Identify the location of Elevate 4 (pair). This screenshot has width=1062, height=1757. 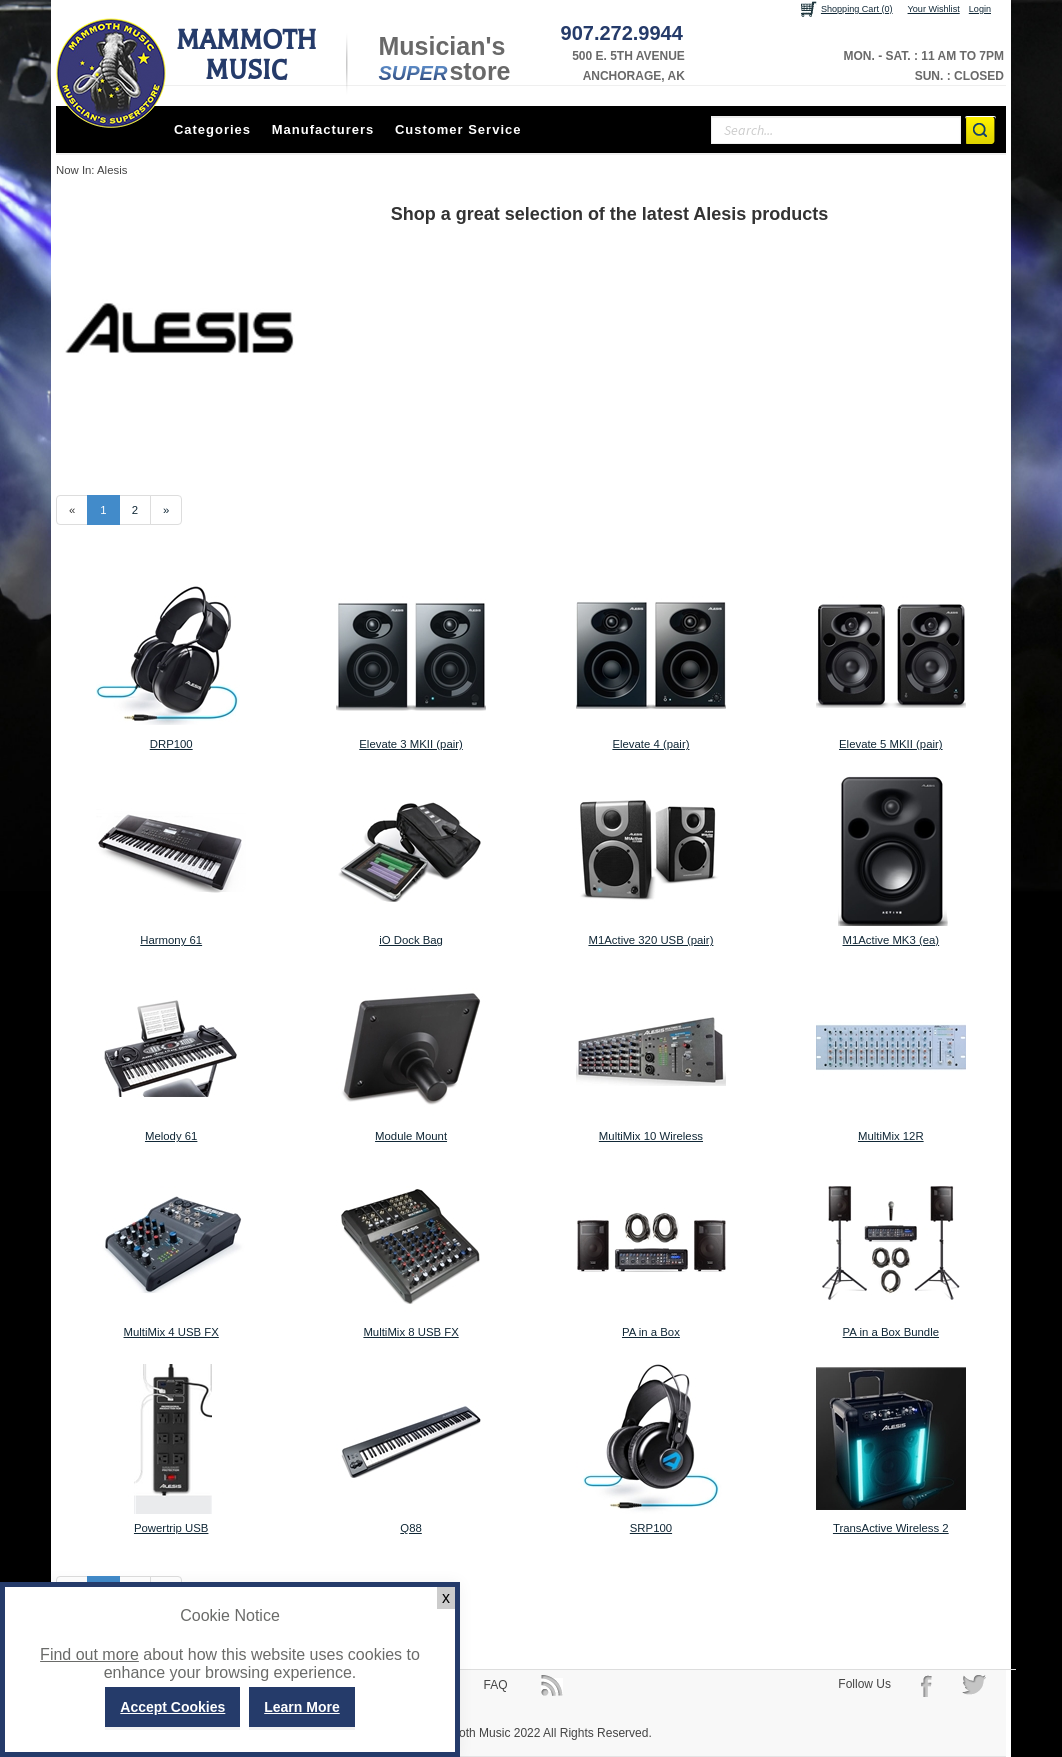
(650, 744).